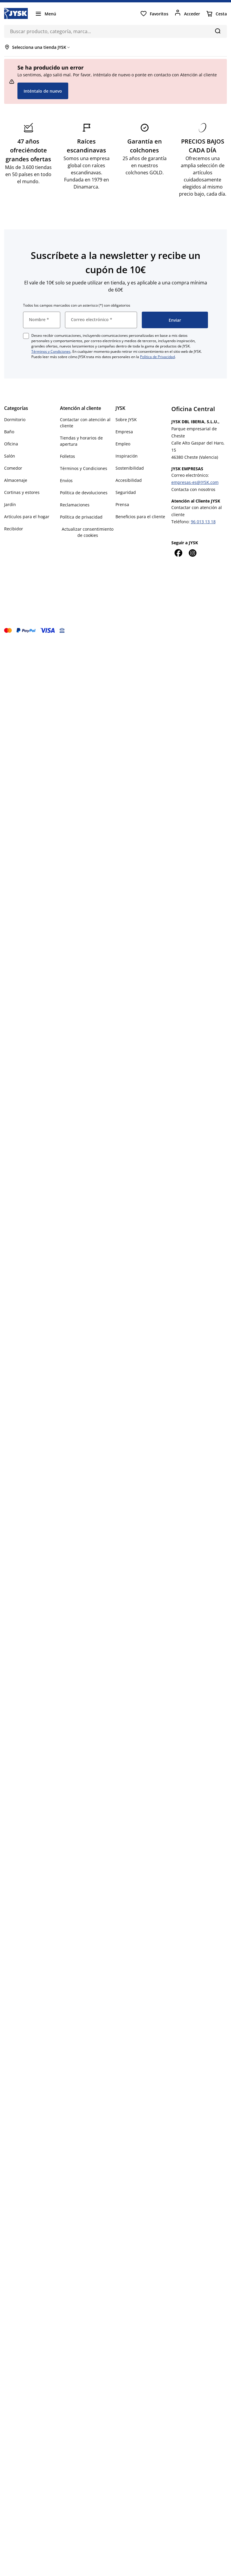 The height and width of the screenshot is (2576, 231). What do you see at coordinates (43, 91) in the screenshot?
I see `Inténtalo de nuevo` at bounding box center [43, 91].